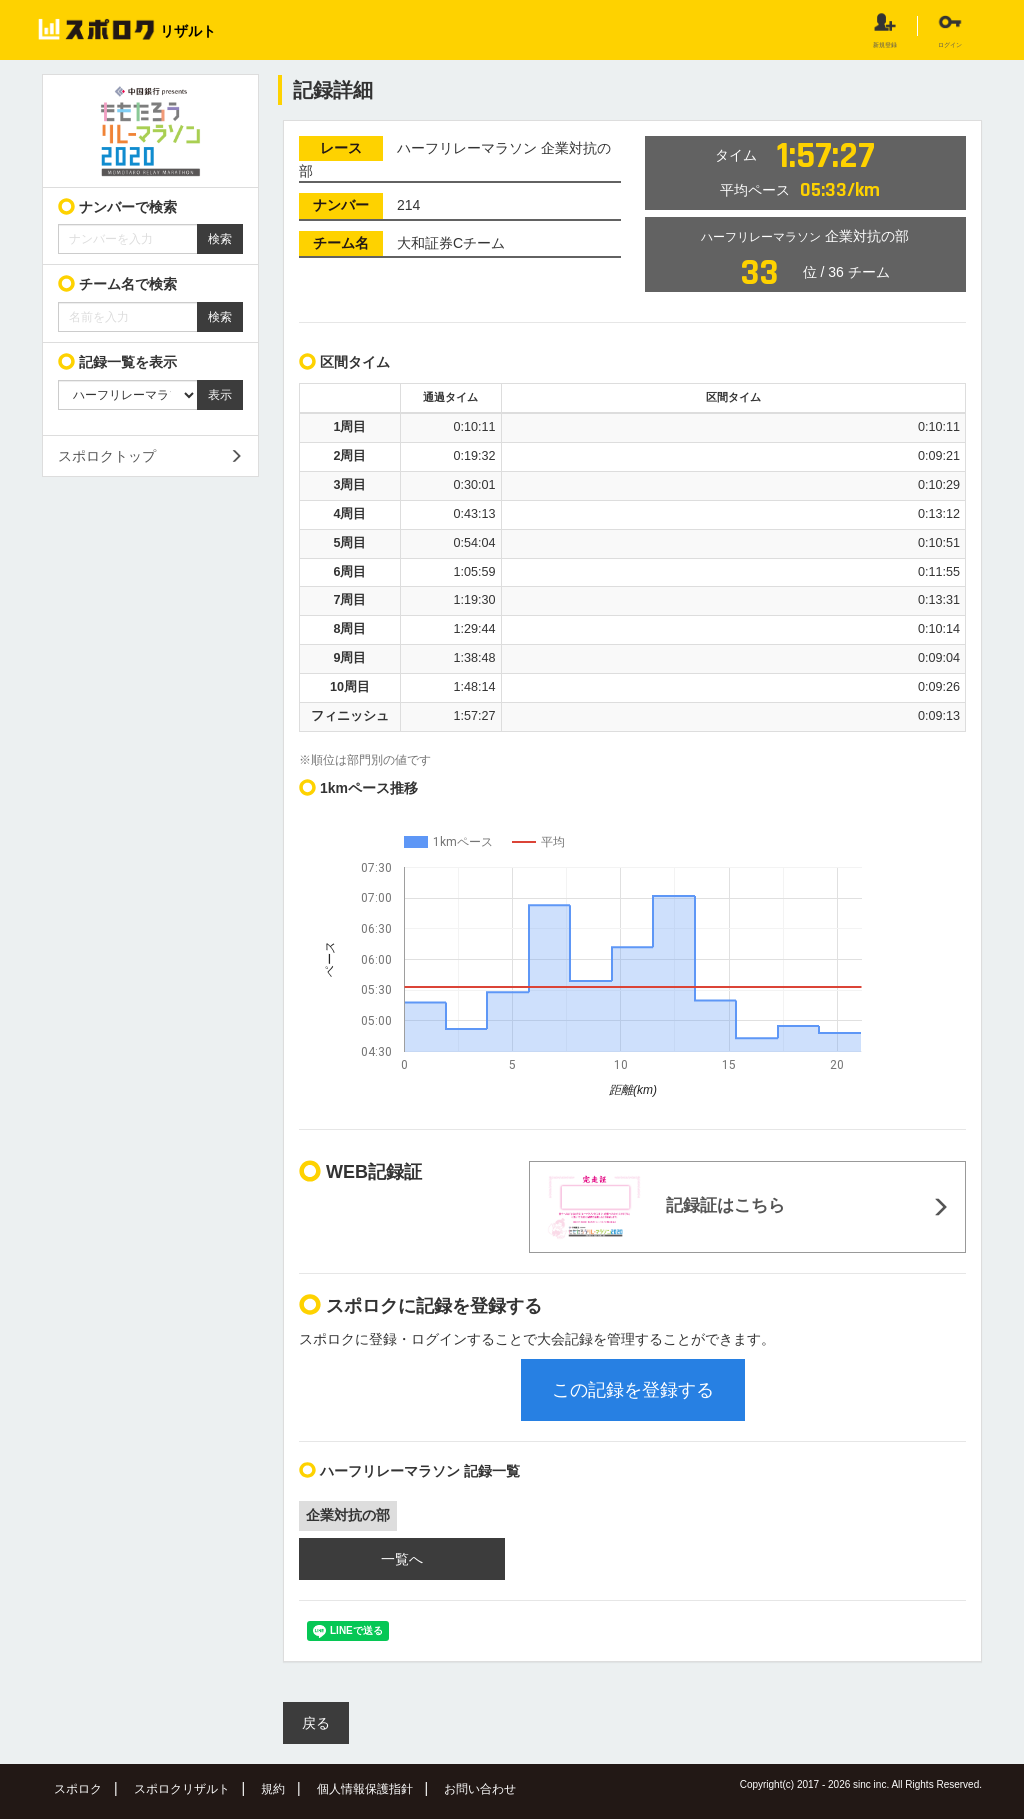 The width and height of the screenshot is (1024, 1819). I want to click on スポロクリザルト, so click(182, 1789).